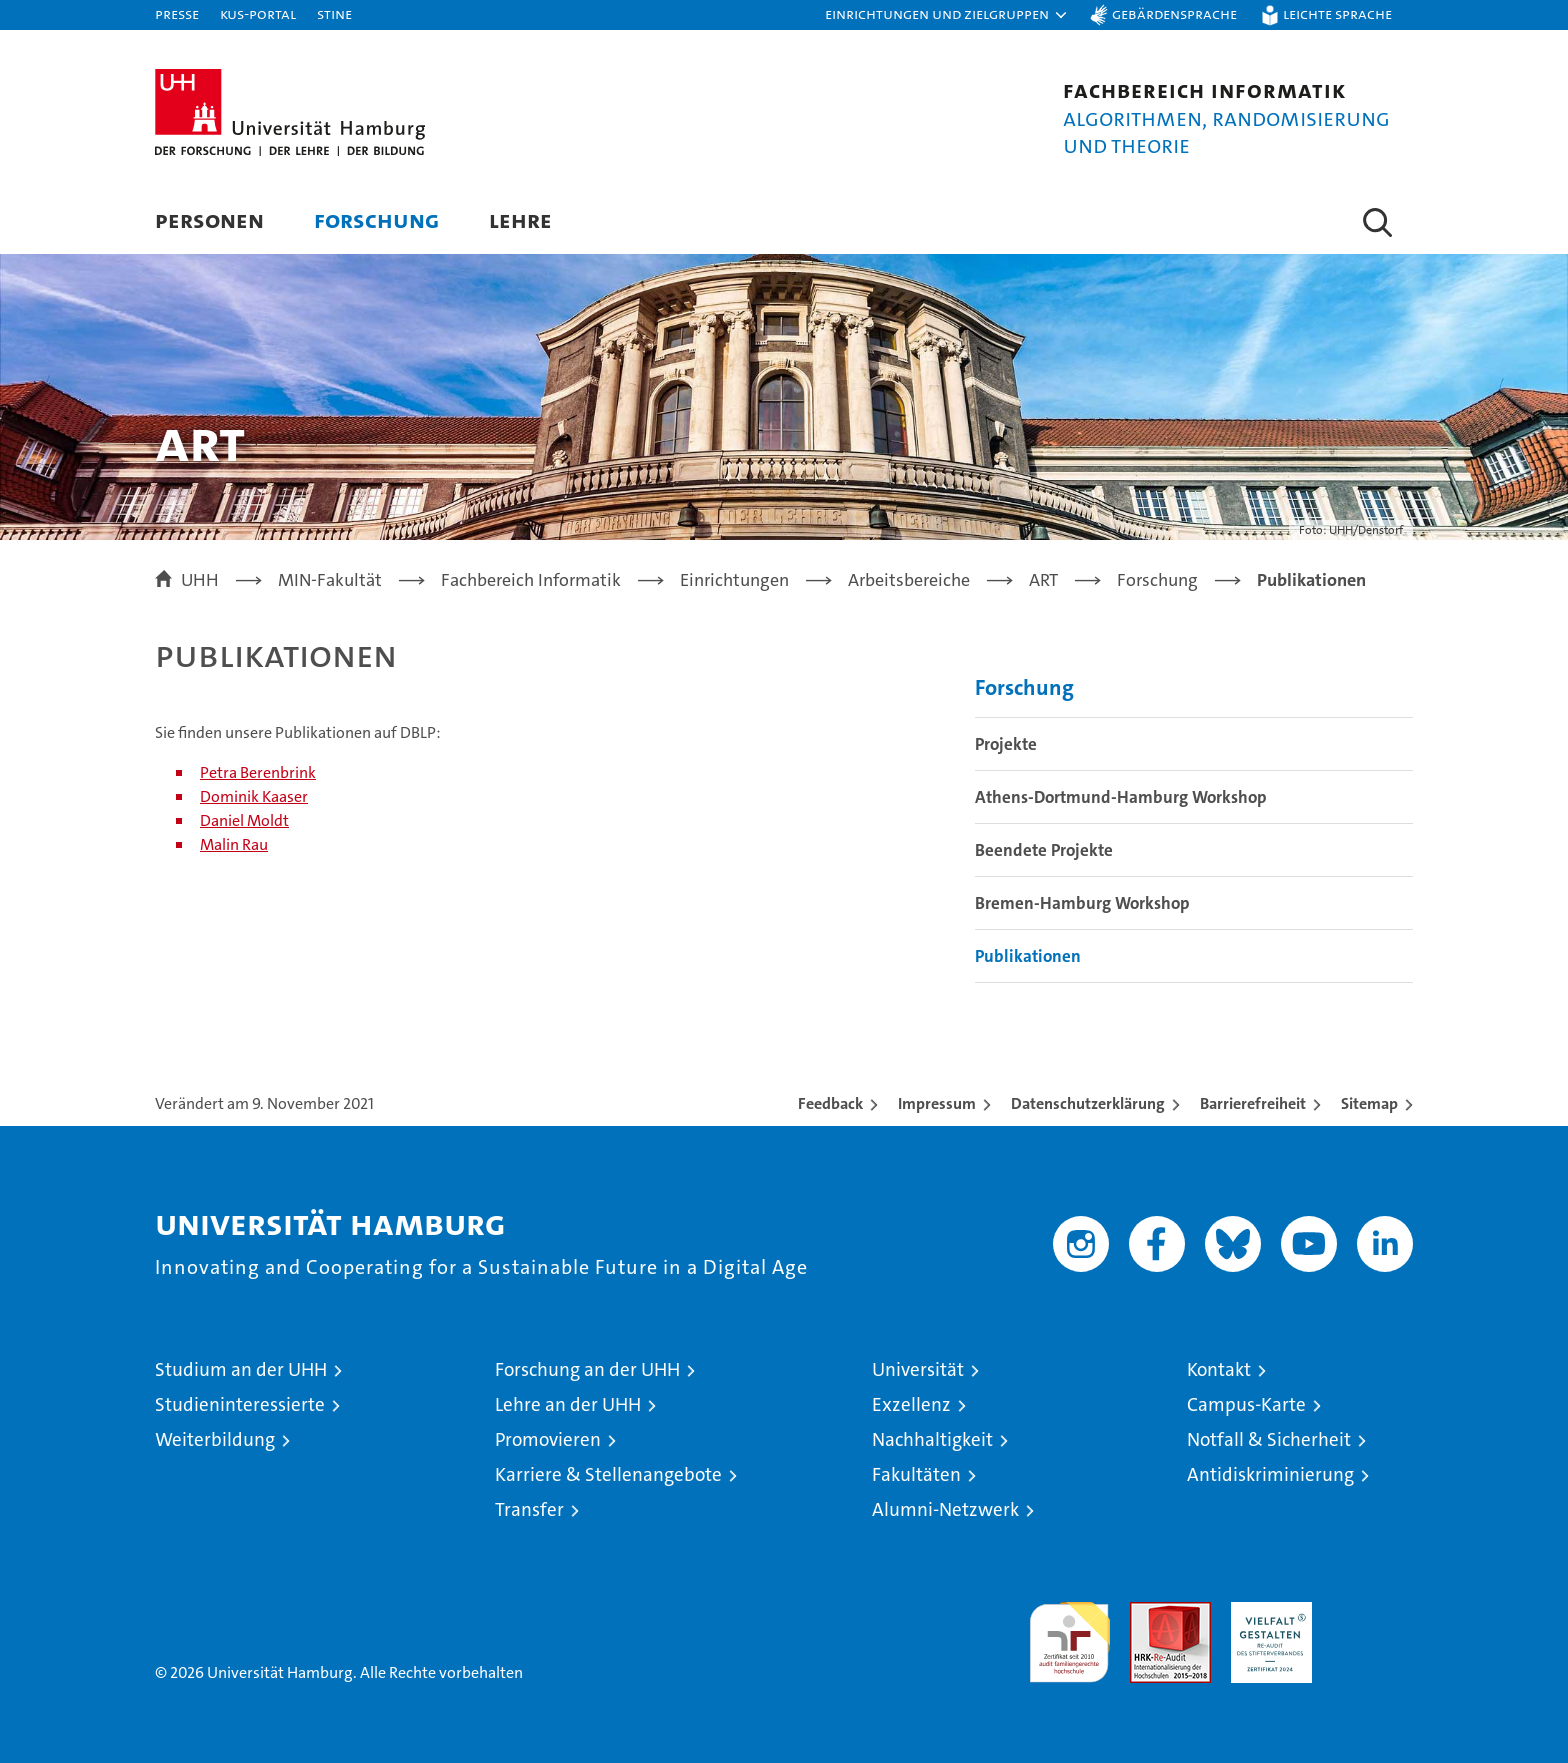  I want to click on Athens-Dortmund-Hamburg Workshop, so click(1121, 797).